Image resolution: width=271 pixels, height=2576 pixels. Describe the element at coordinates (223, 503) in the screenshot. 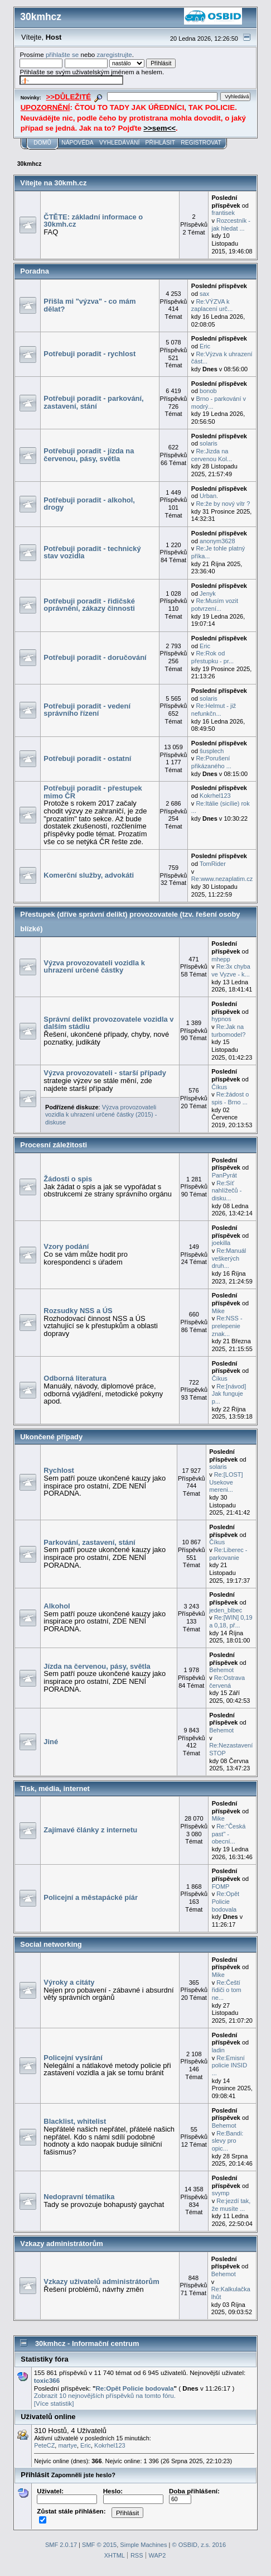

I see `Re:že by nový vítr ?` at that location.